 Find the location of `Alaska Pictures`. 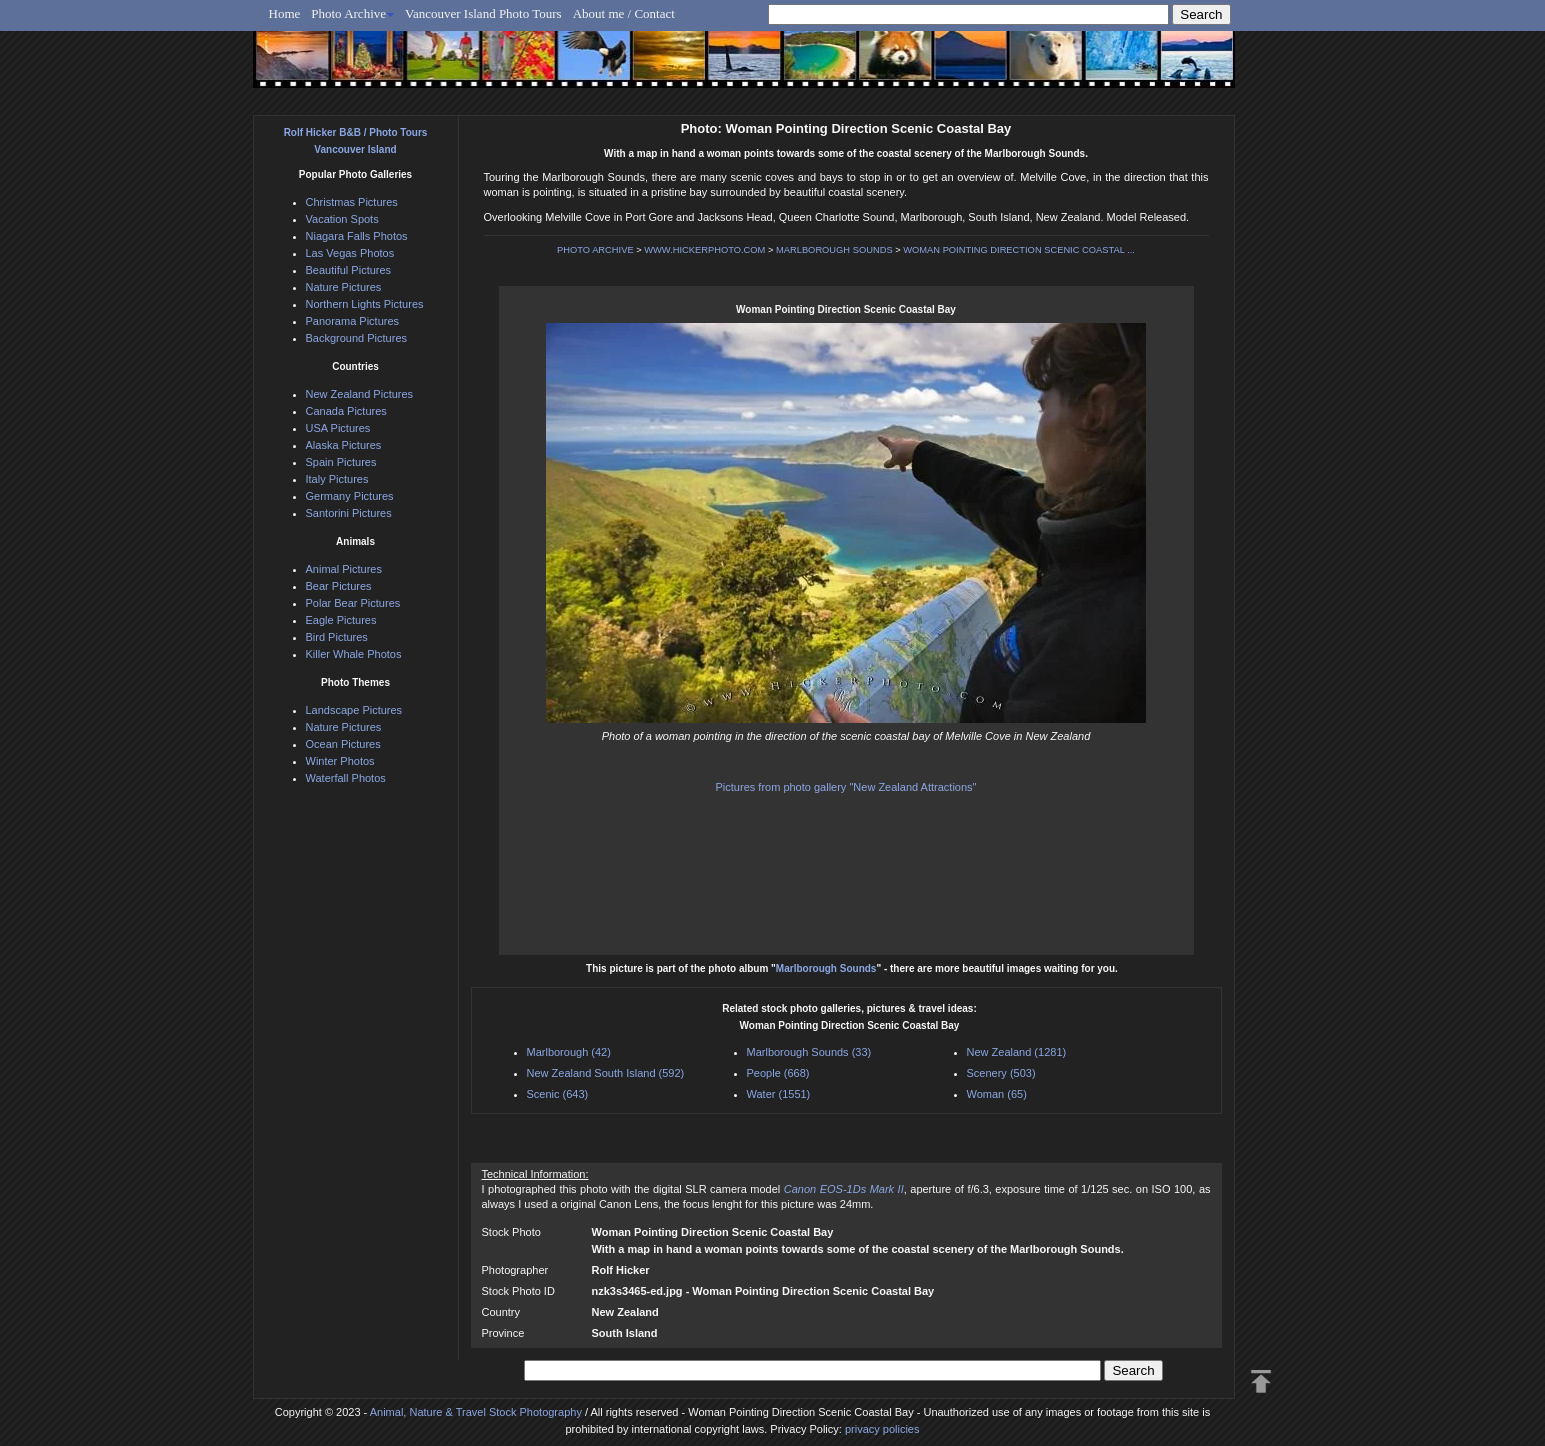

Alaska Pictures is located at coordinates (344, 445).